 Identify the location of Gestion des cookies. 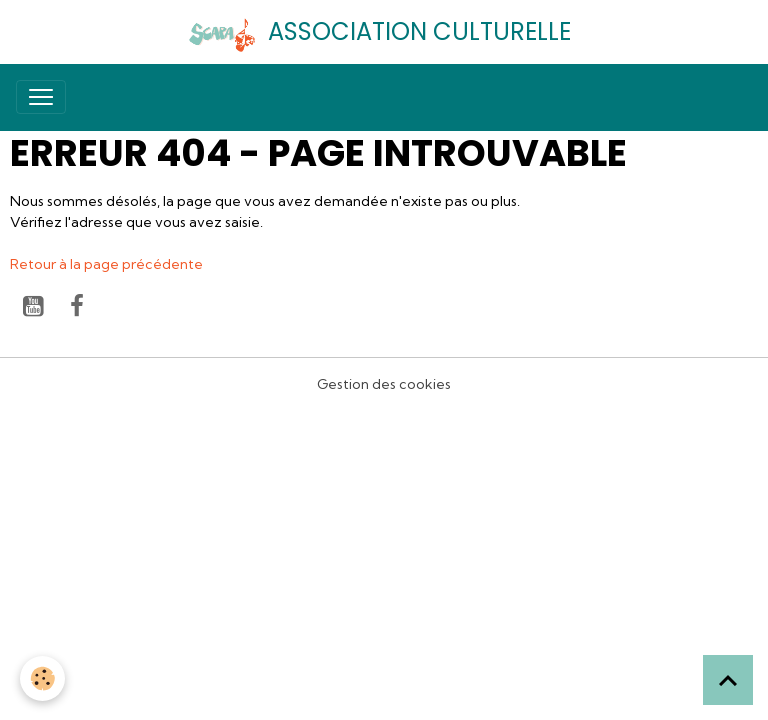
(384, 384).